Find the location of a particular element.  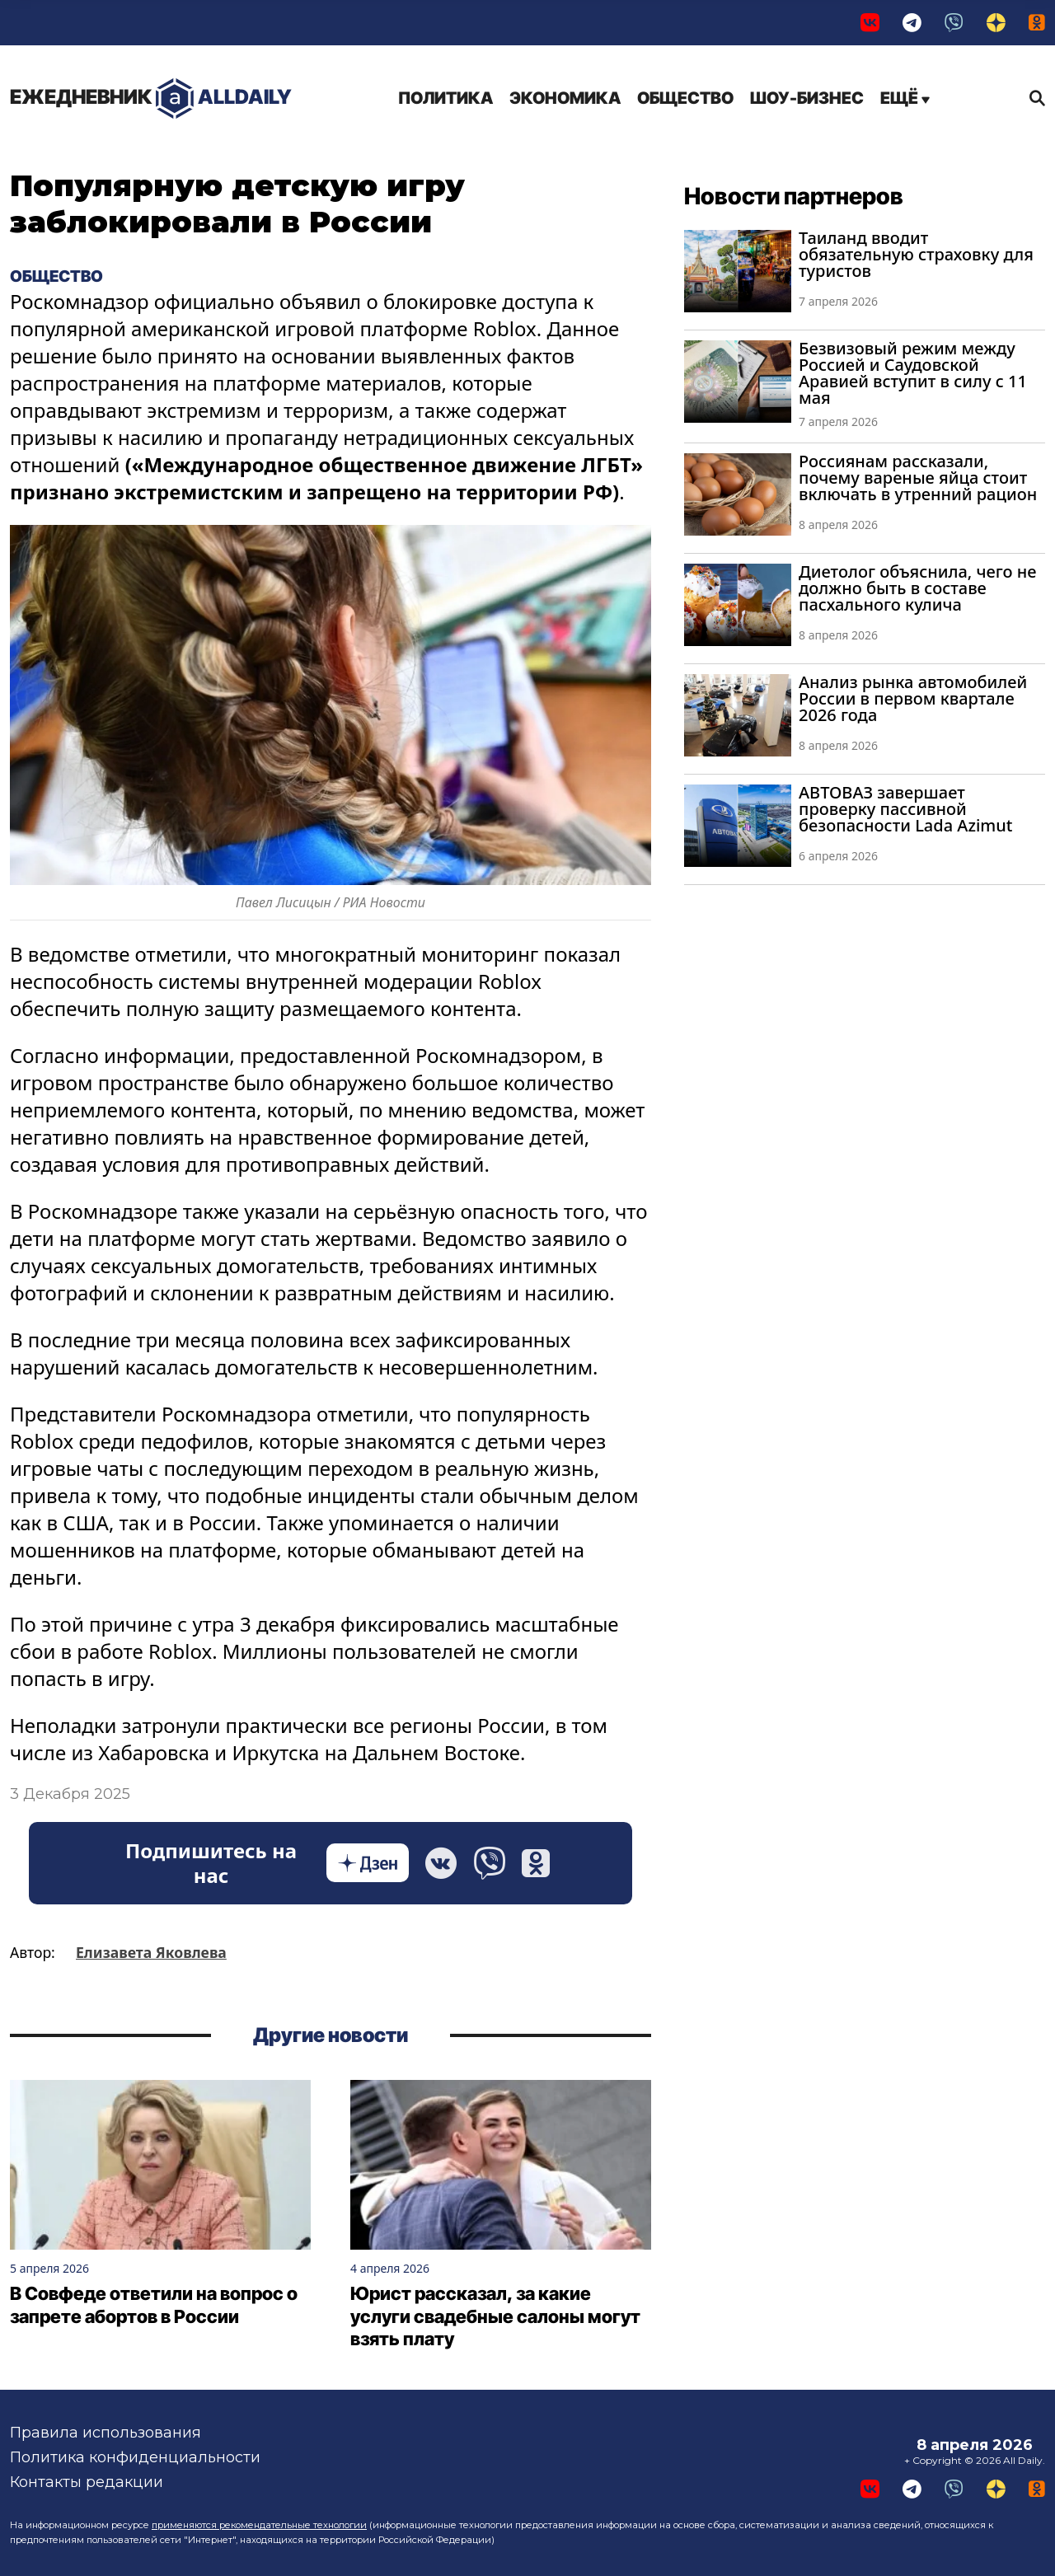

Ещё is located at coordinates (905, 98).